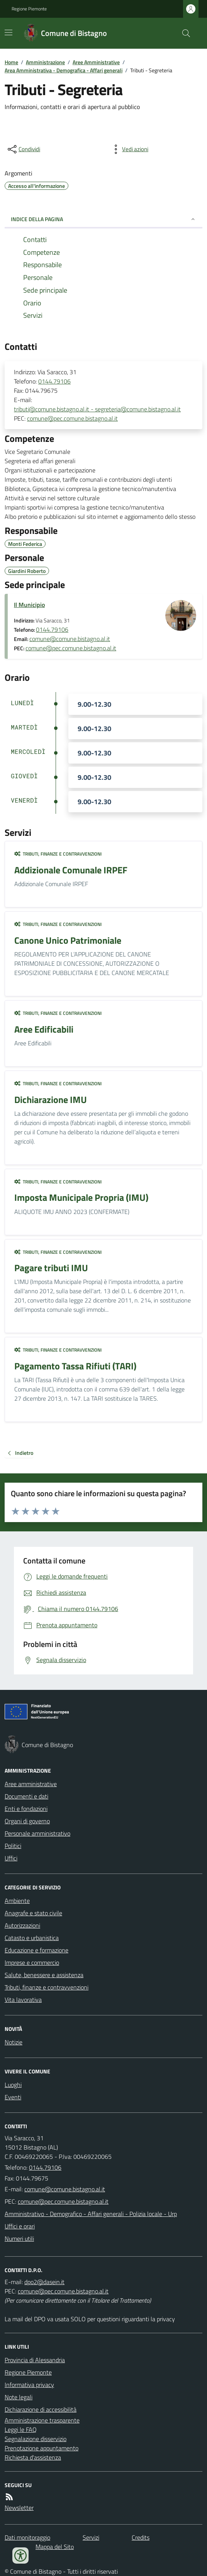 This screenshot has width=207, height=2576. Describe the element at coordinates (55, 2546) in the screenshot. I see `Mappa del Sito` at that location.